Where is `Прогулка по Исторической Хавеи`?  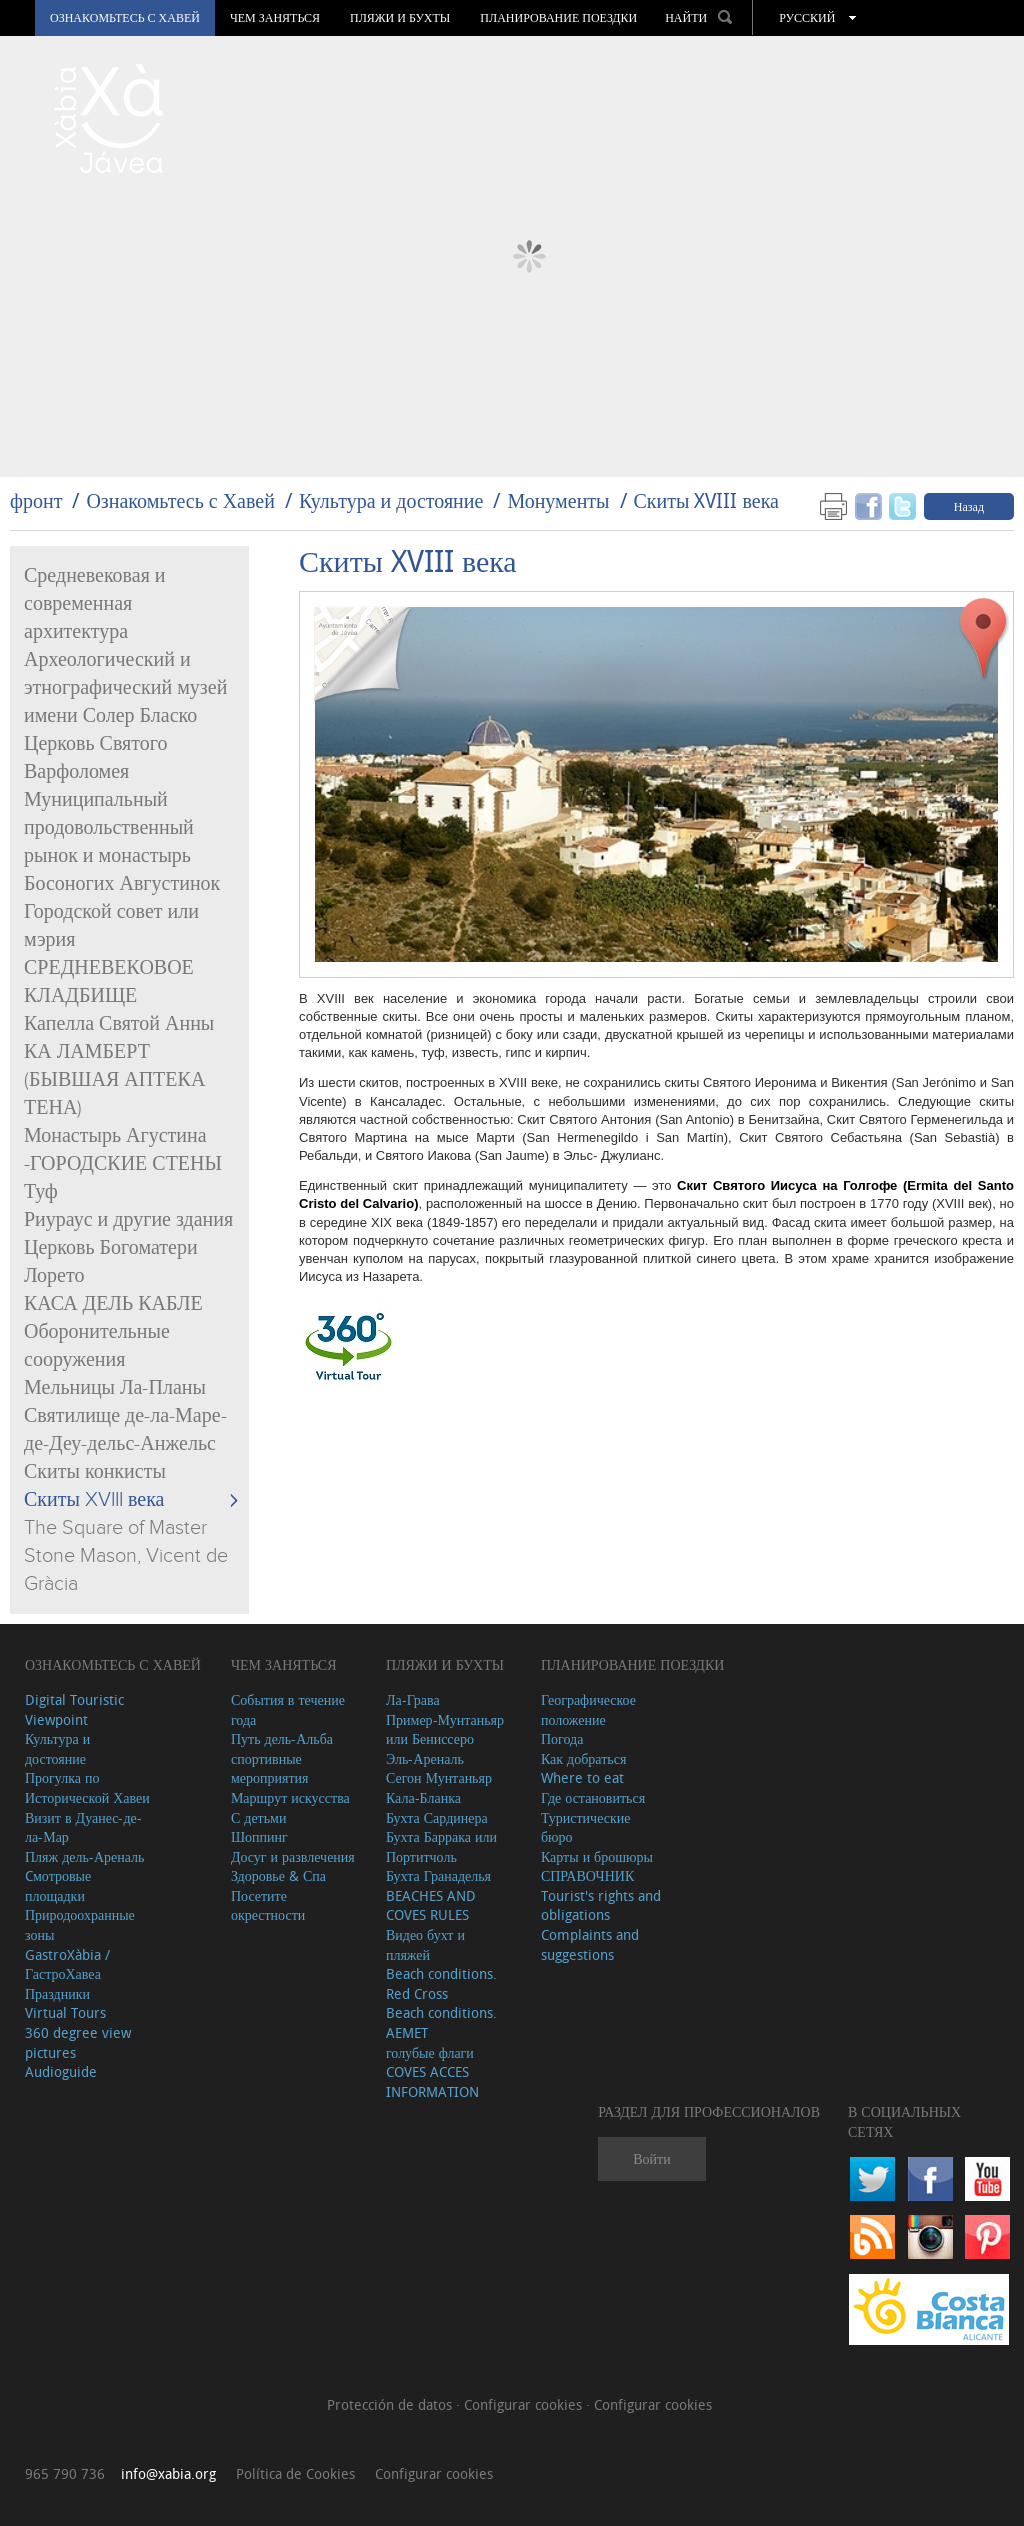 Прогулка по Исторической Хавеи is located at coordinates (87, 1787).